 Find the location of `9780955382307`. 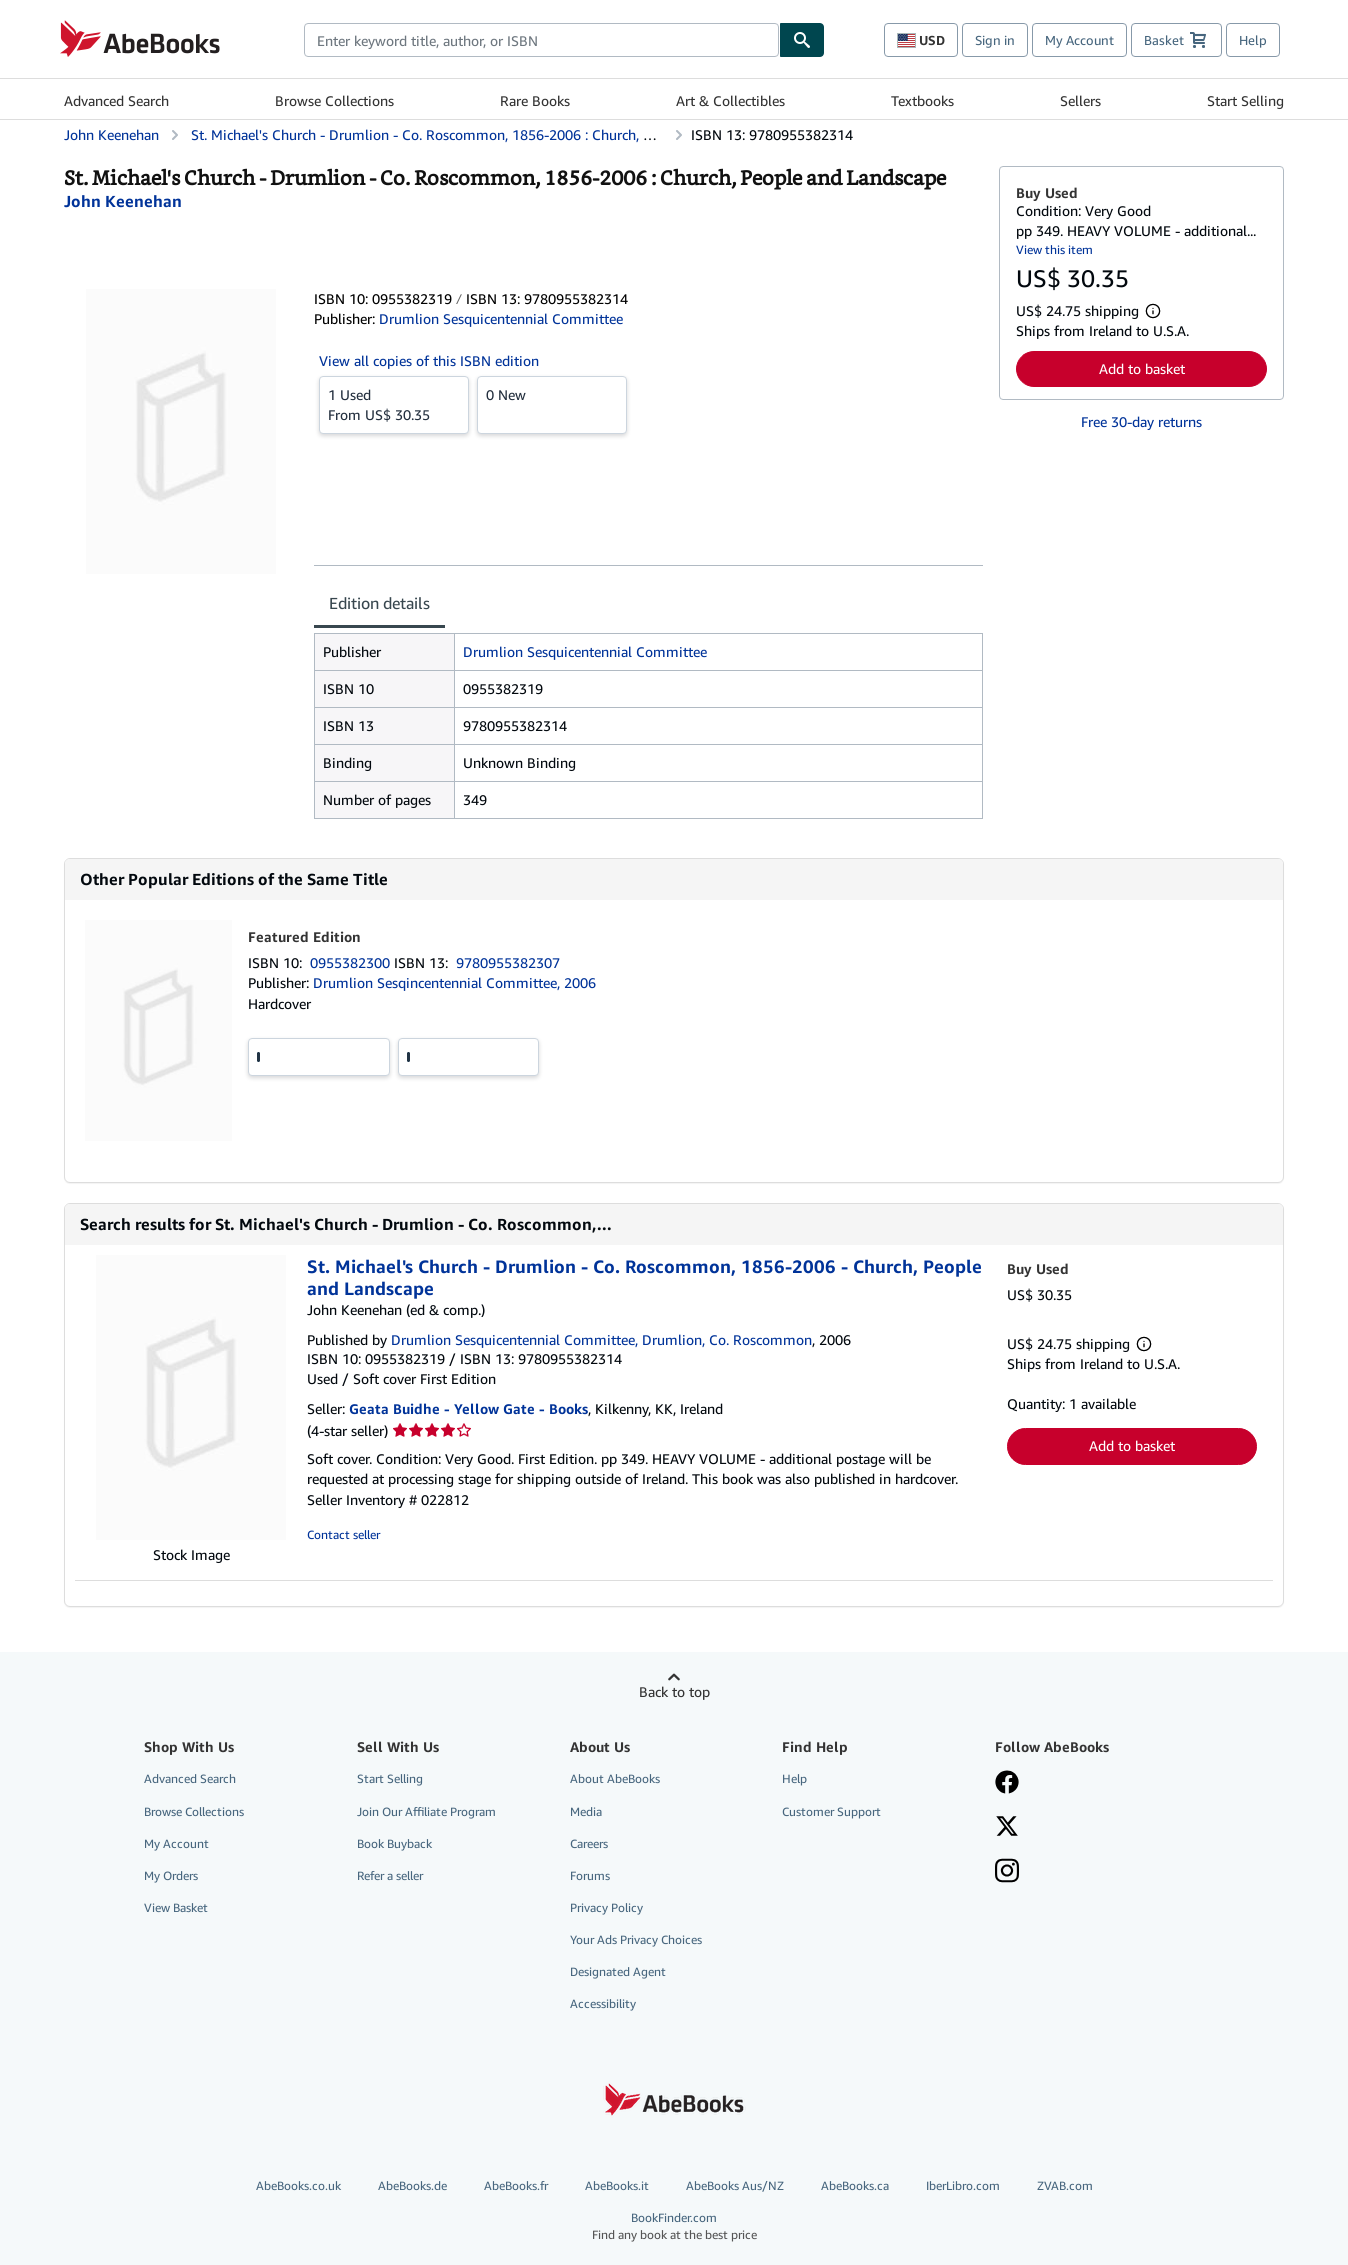

9780955382307 is located at coordinates (508, 962).